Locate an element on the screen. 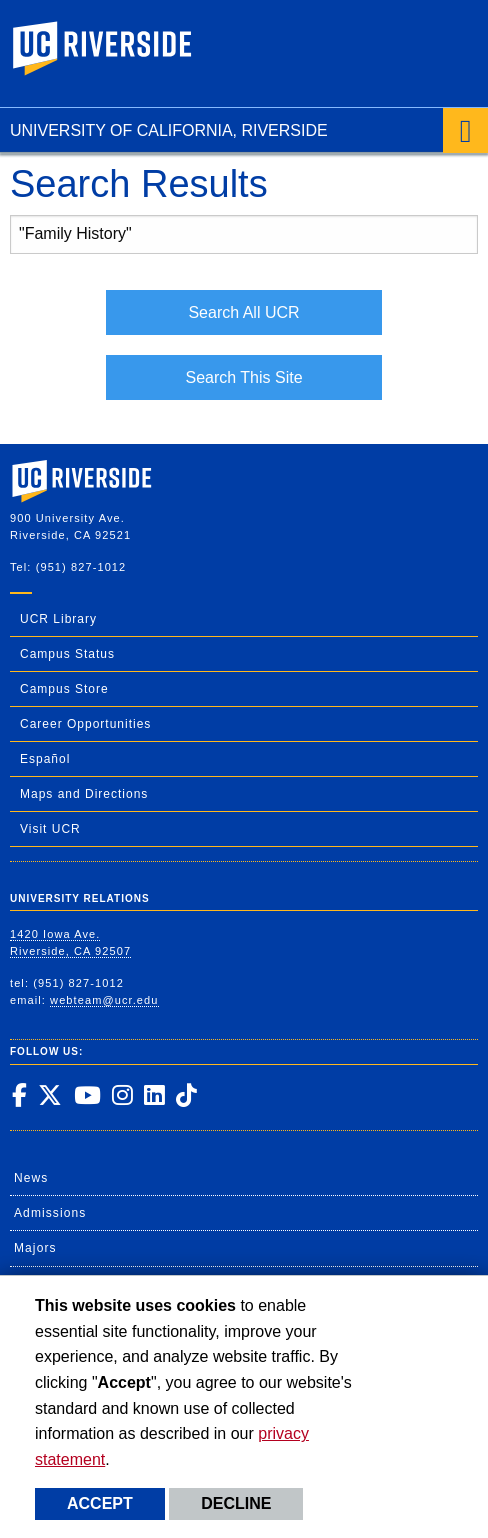  Campus Store is located at coordinates (64, 689).